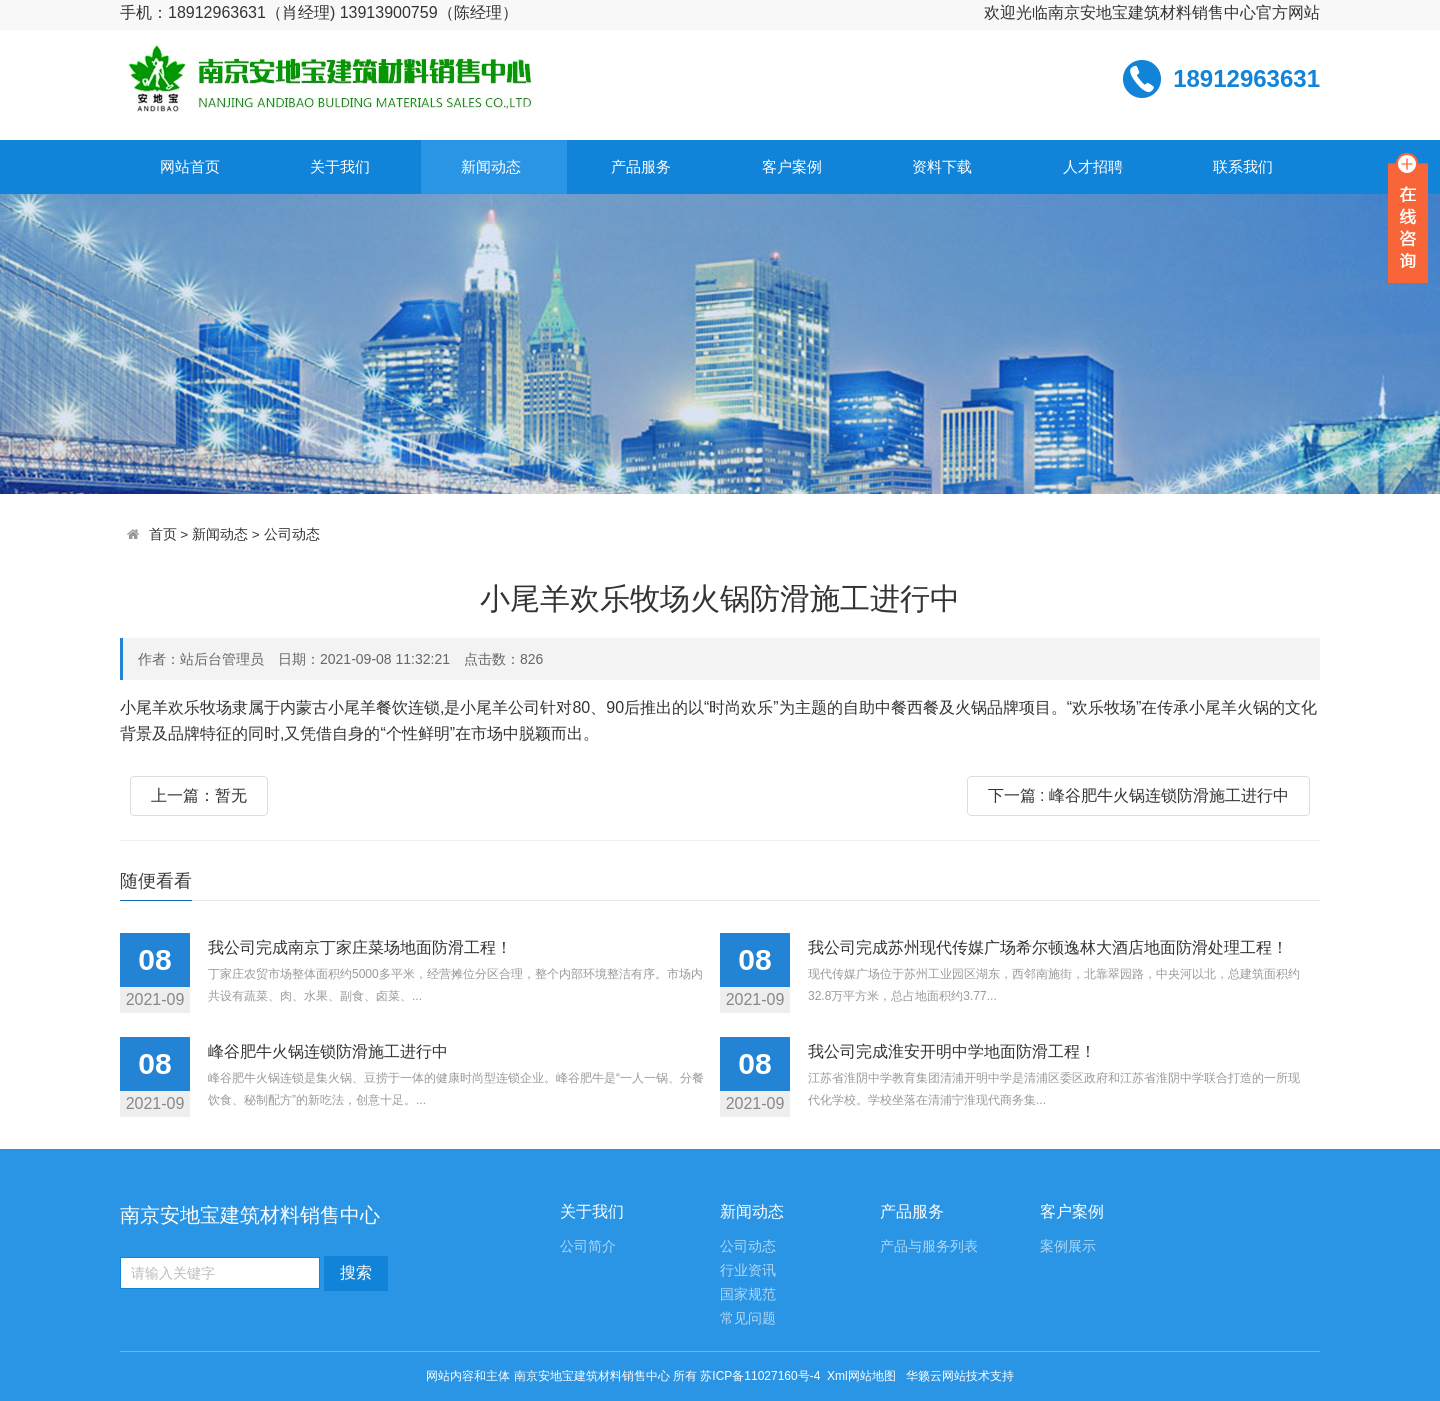 The height and width of the screenshot is (1401, 1440). I want to click on 常见问题, so click(748, 1318).